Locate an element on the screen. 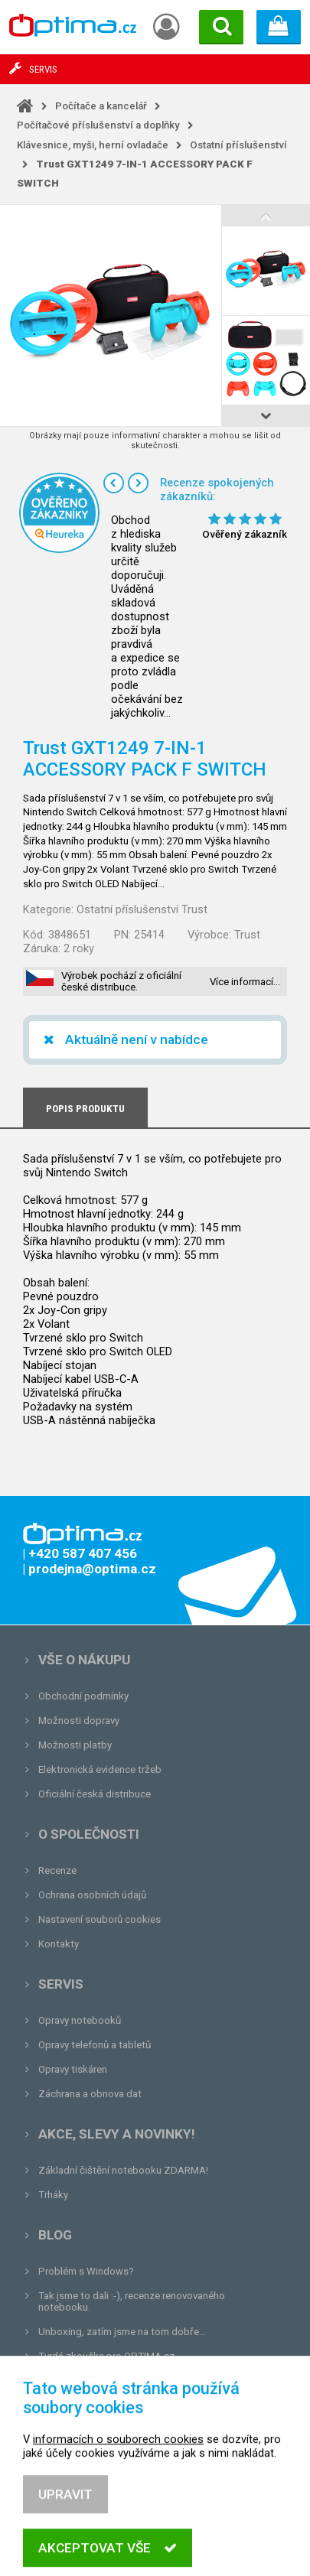  Tvrdá zkouška pro OPTIMA.cz... is located at coordinates (109, 2356).